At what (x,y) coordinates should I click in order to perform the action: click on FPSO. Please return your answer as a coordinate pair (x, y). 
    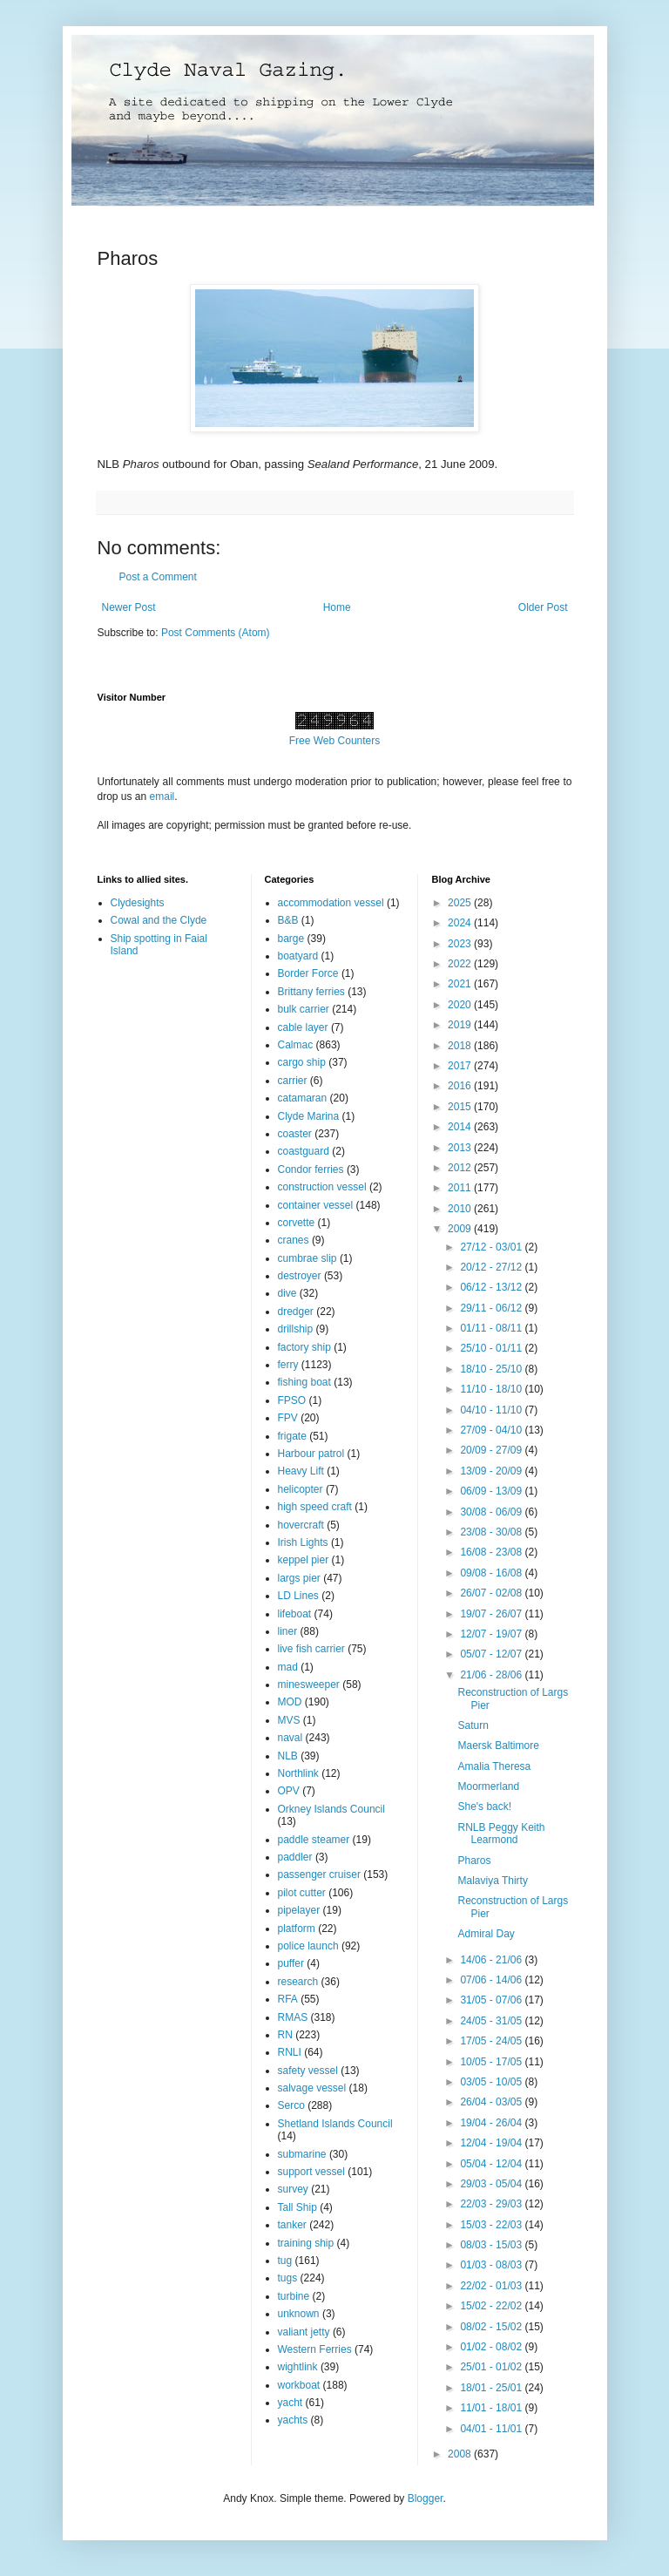
    Looking at the image, I should click on (292, 1400).